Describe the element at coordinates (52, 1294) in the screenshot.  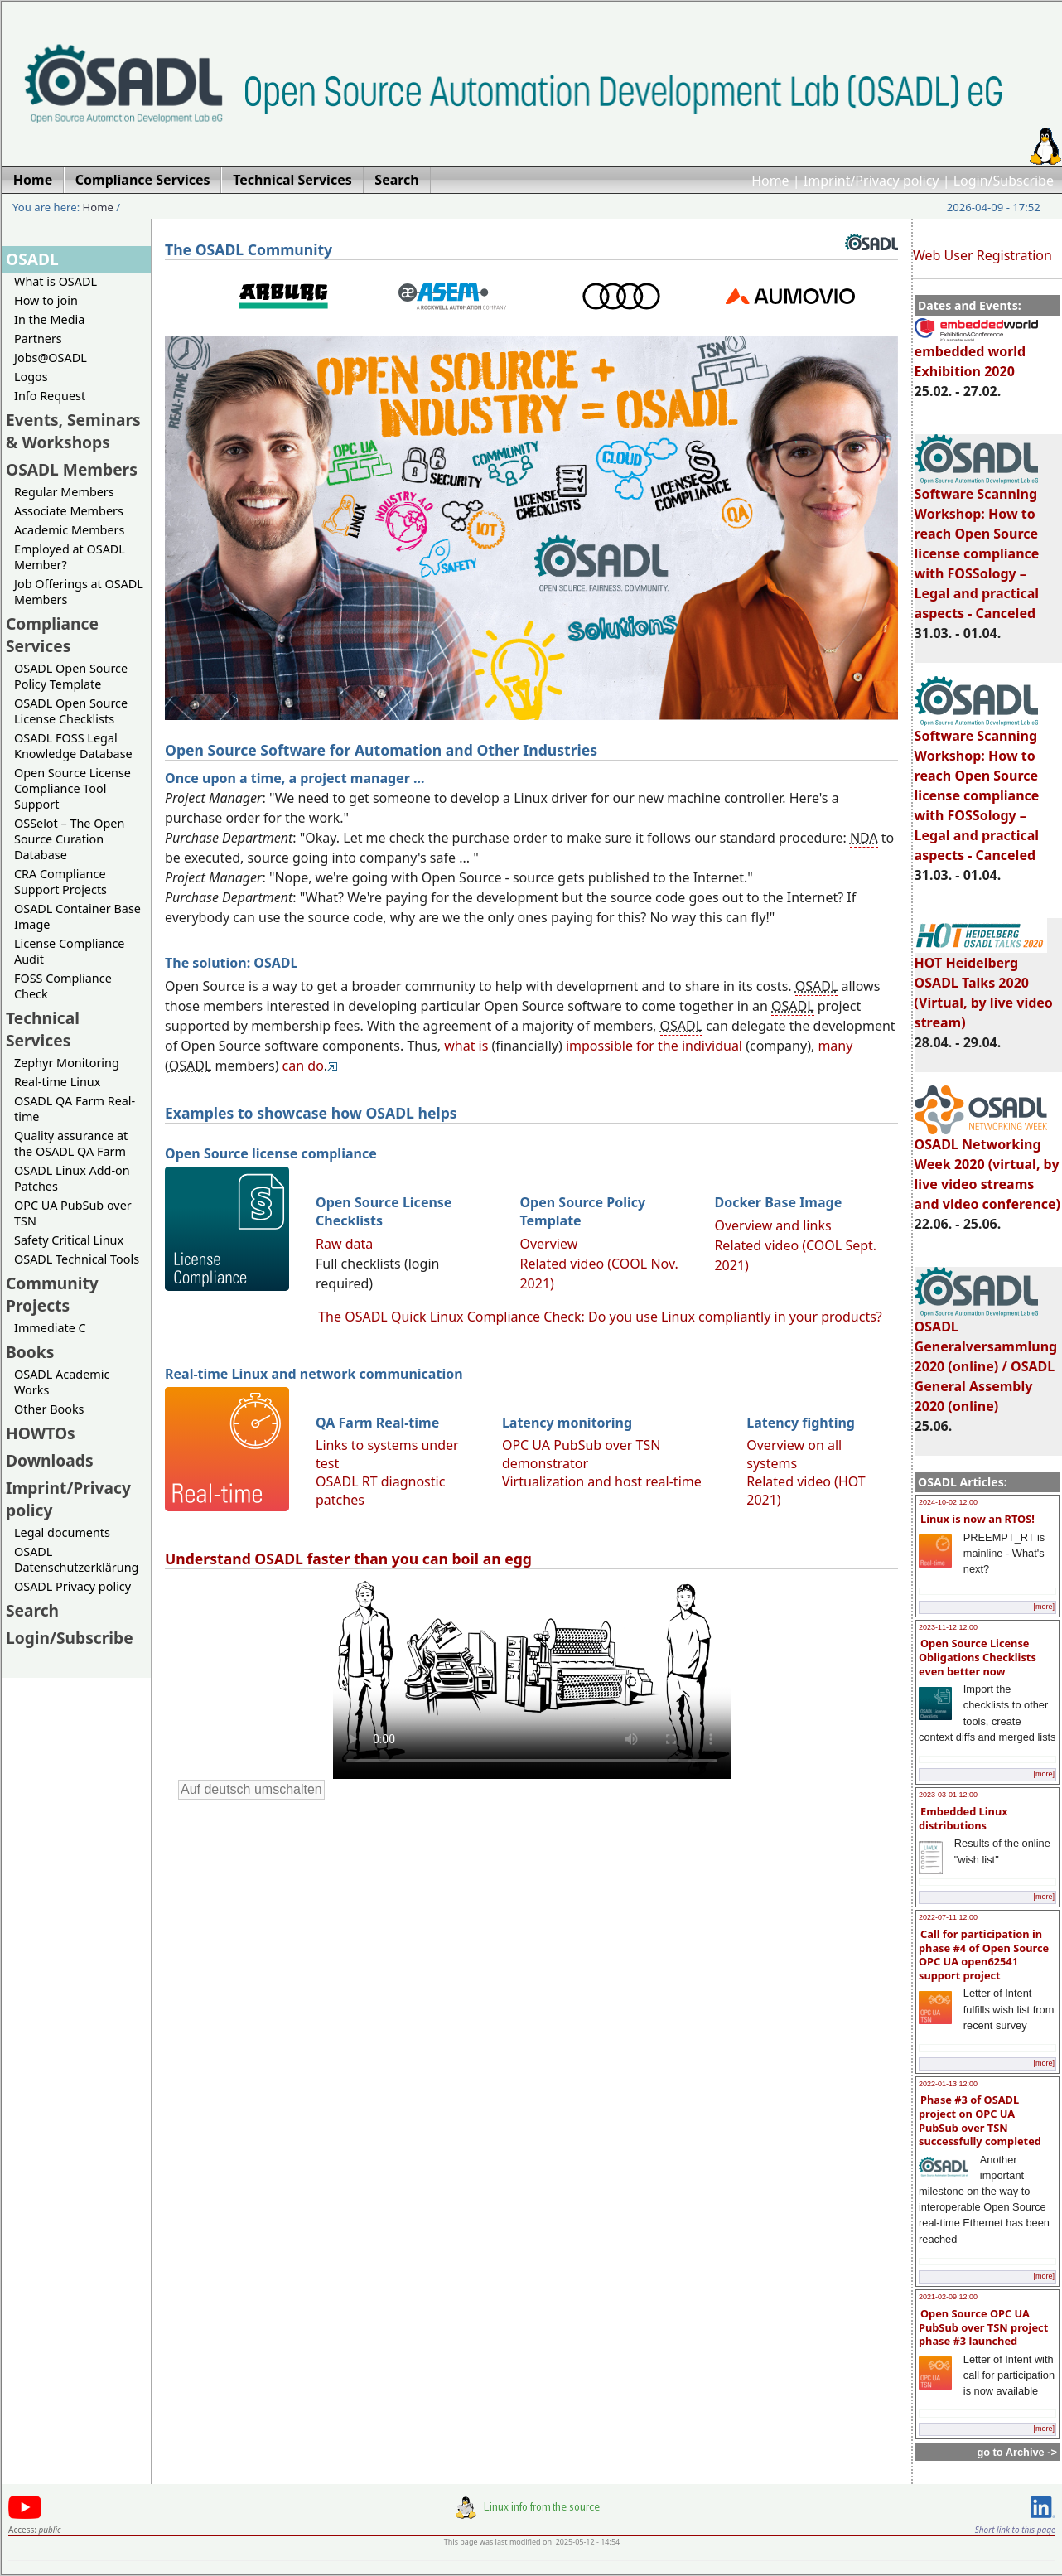
I see `Community Projects` at that location.